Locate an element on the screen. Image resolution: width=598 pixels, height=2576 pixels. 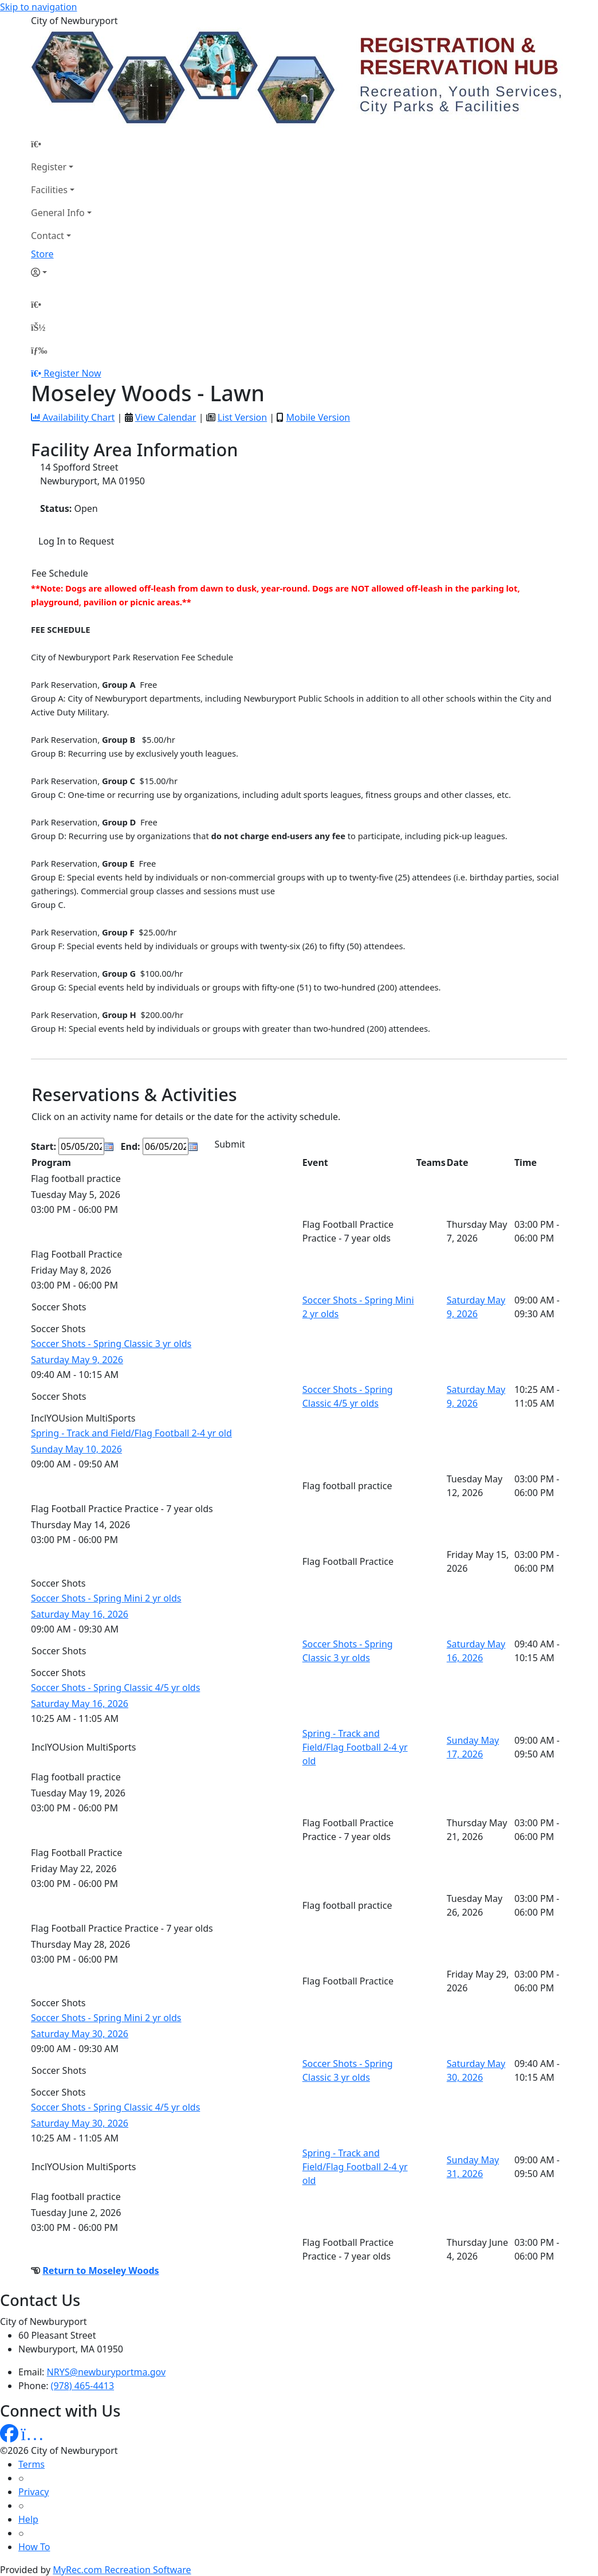
List Version is located at coordinates (242, 417).